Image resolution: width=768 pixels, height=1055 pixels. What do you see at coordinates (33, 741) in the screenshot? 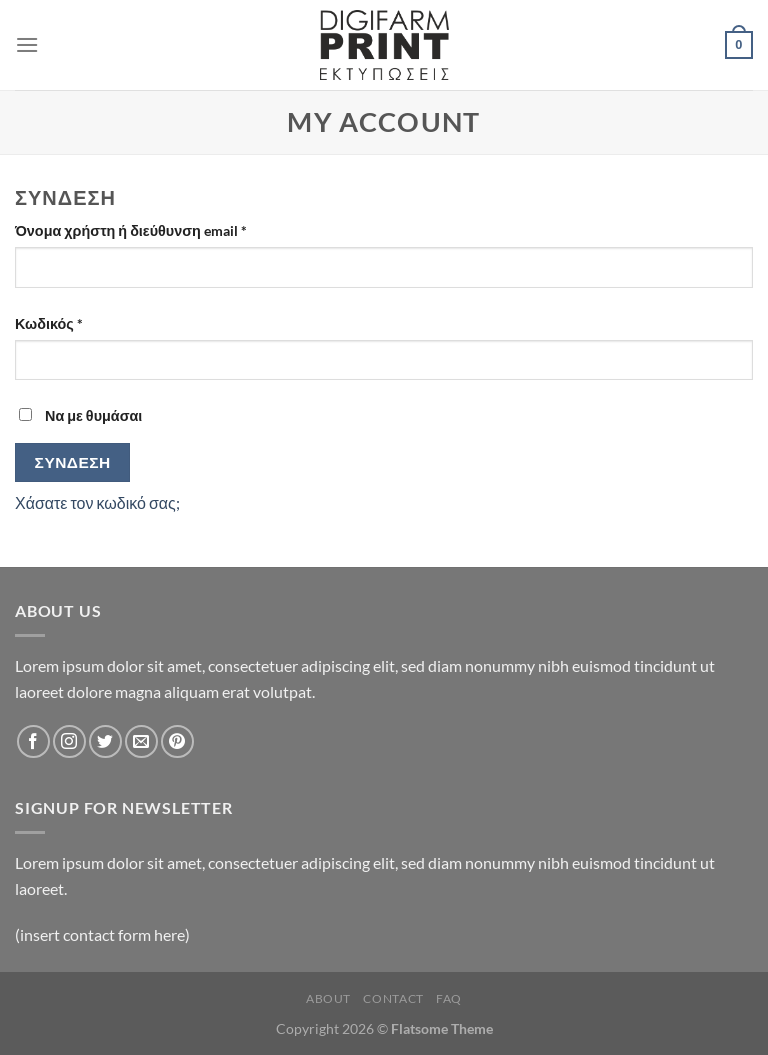
I see `[Follow on Facebook]` at bounding box center [33, 741].